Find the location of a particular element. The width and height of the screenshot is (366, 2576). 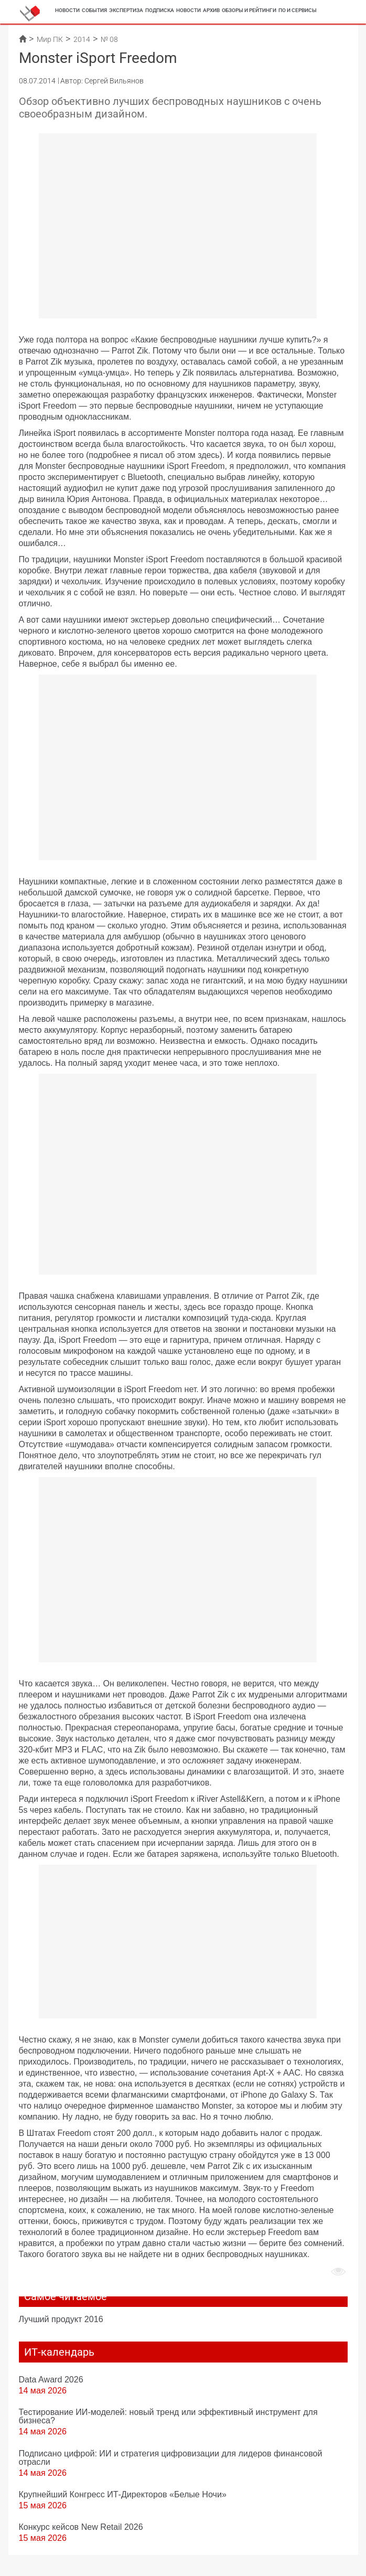

События is located at coordinates (94, 10).